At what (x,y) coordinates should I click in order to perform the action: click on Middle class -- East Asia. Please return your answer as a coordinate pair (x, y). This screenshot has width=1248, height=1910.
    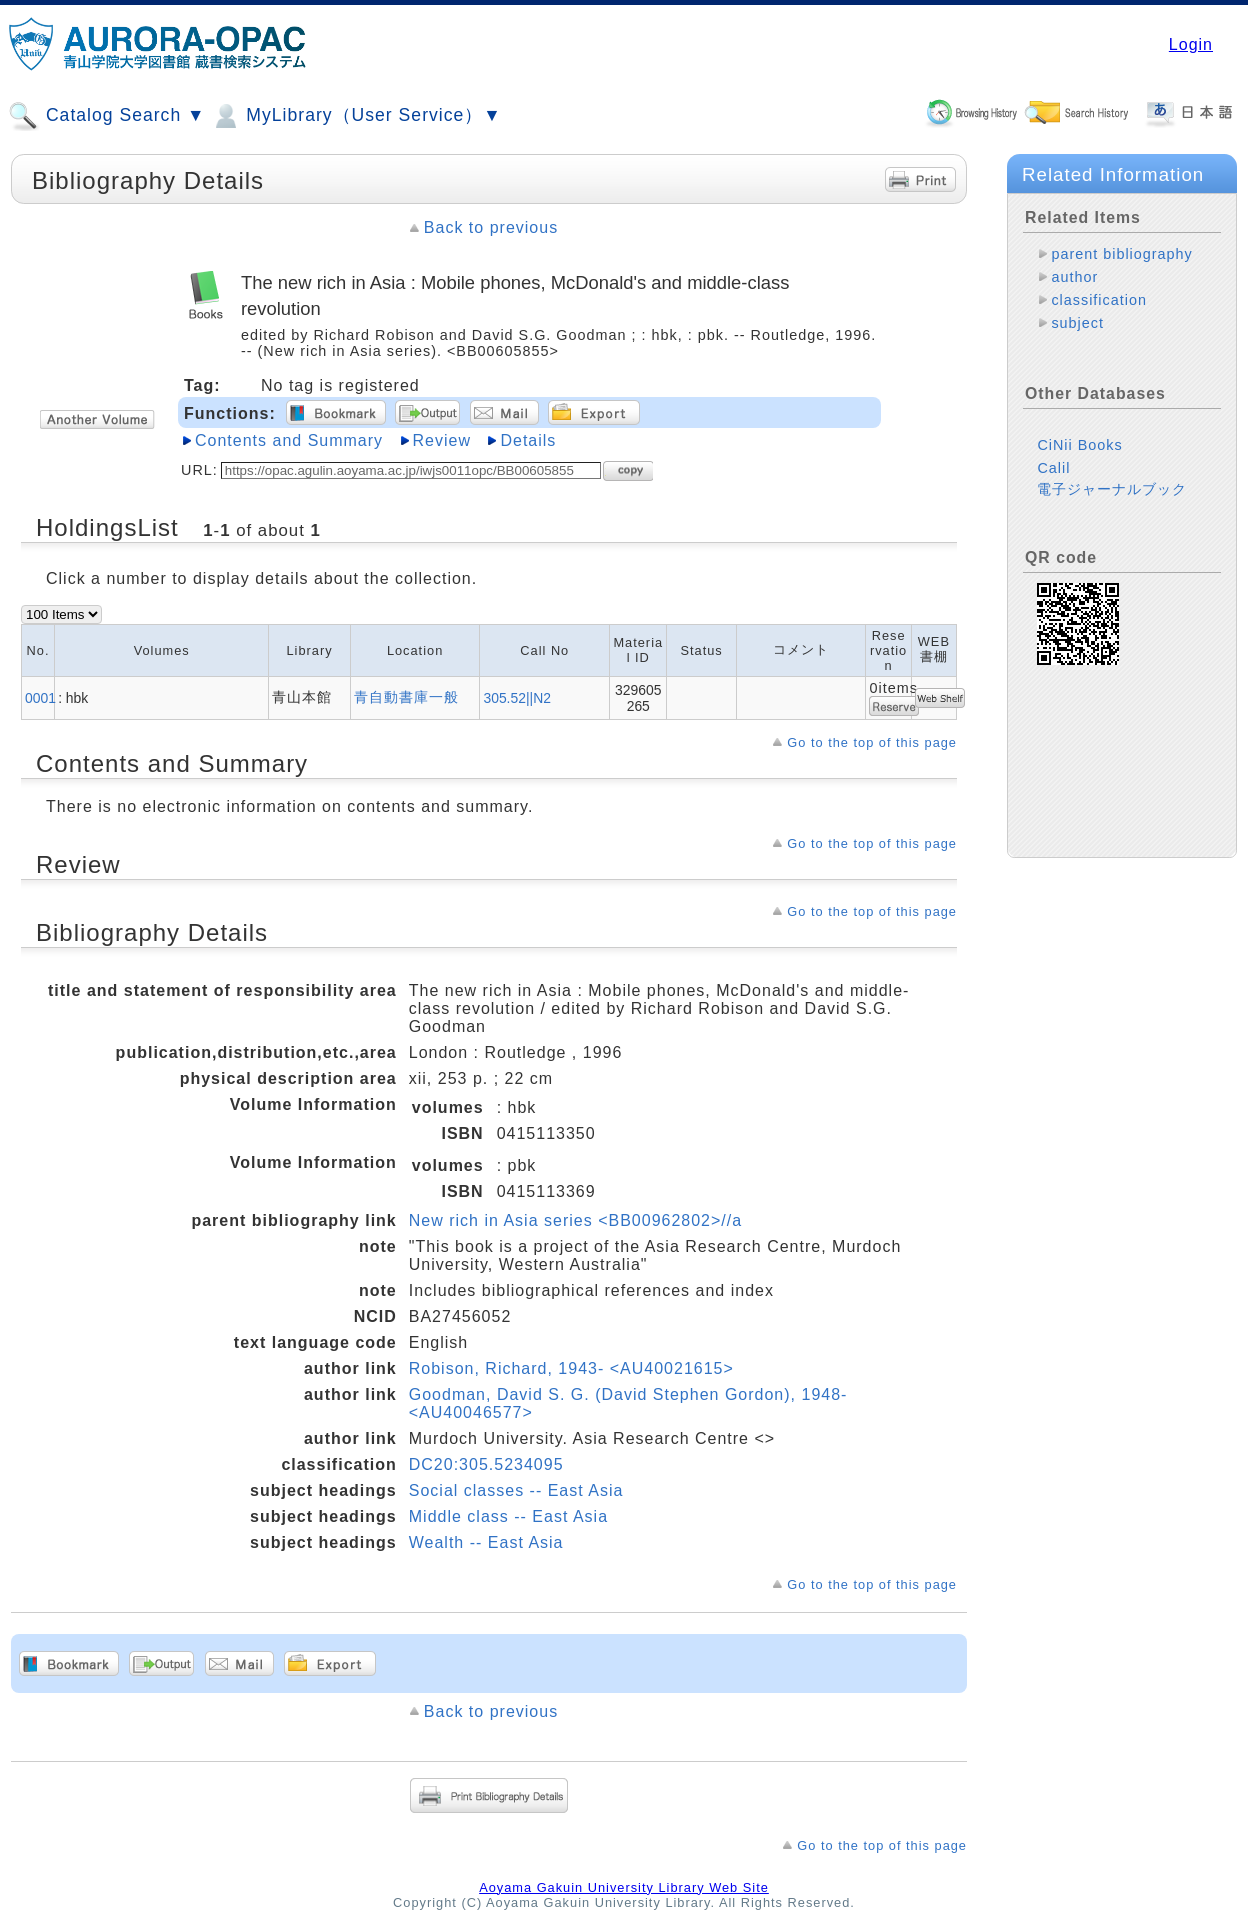
    Looking at the image, I should click on (508, 1516).